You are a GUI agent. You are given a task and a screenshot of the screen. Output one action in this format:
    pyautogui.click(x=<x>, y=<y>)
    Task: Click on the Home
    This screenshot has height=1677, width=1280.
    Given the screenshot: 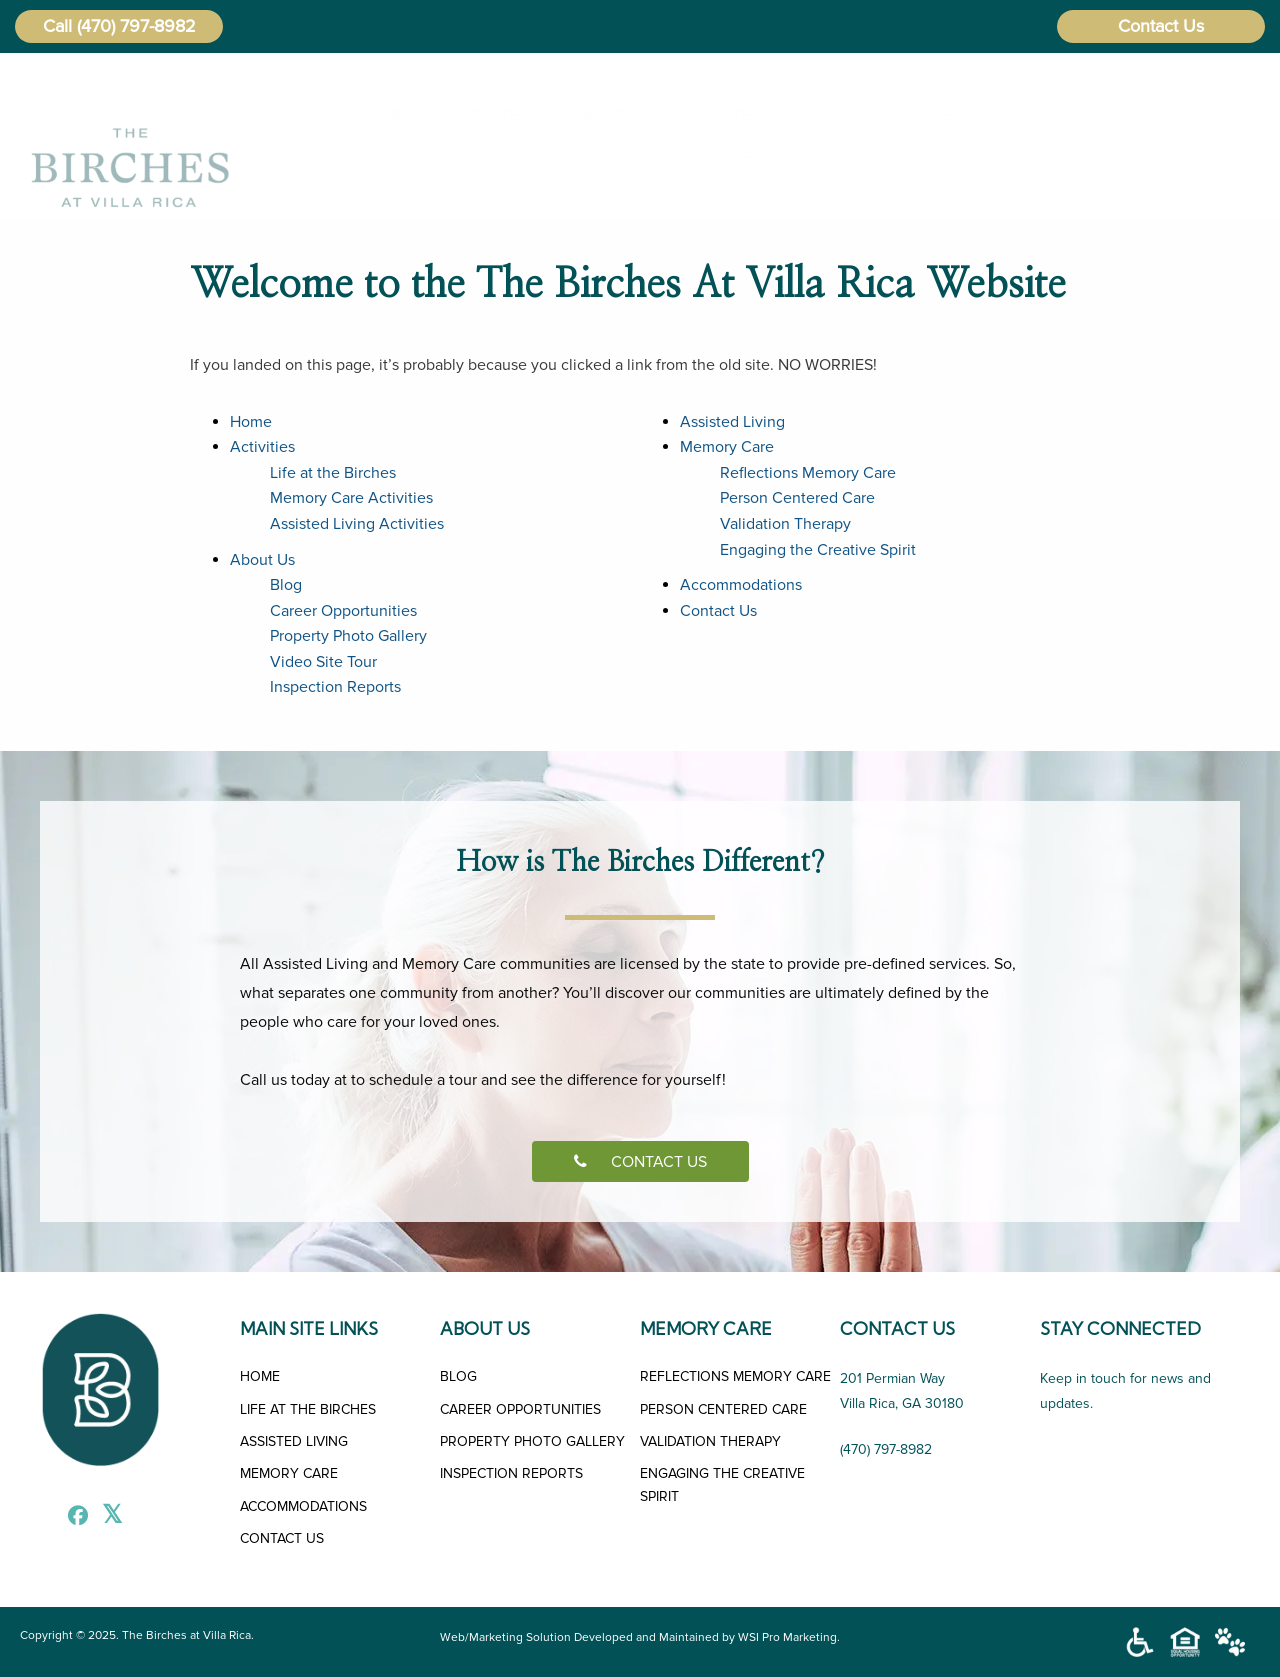 What is the action you would take?
    pyautogui.click(x=374, y=115)
    